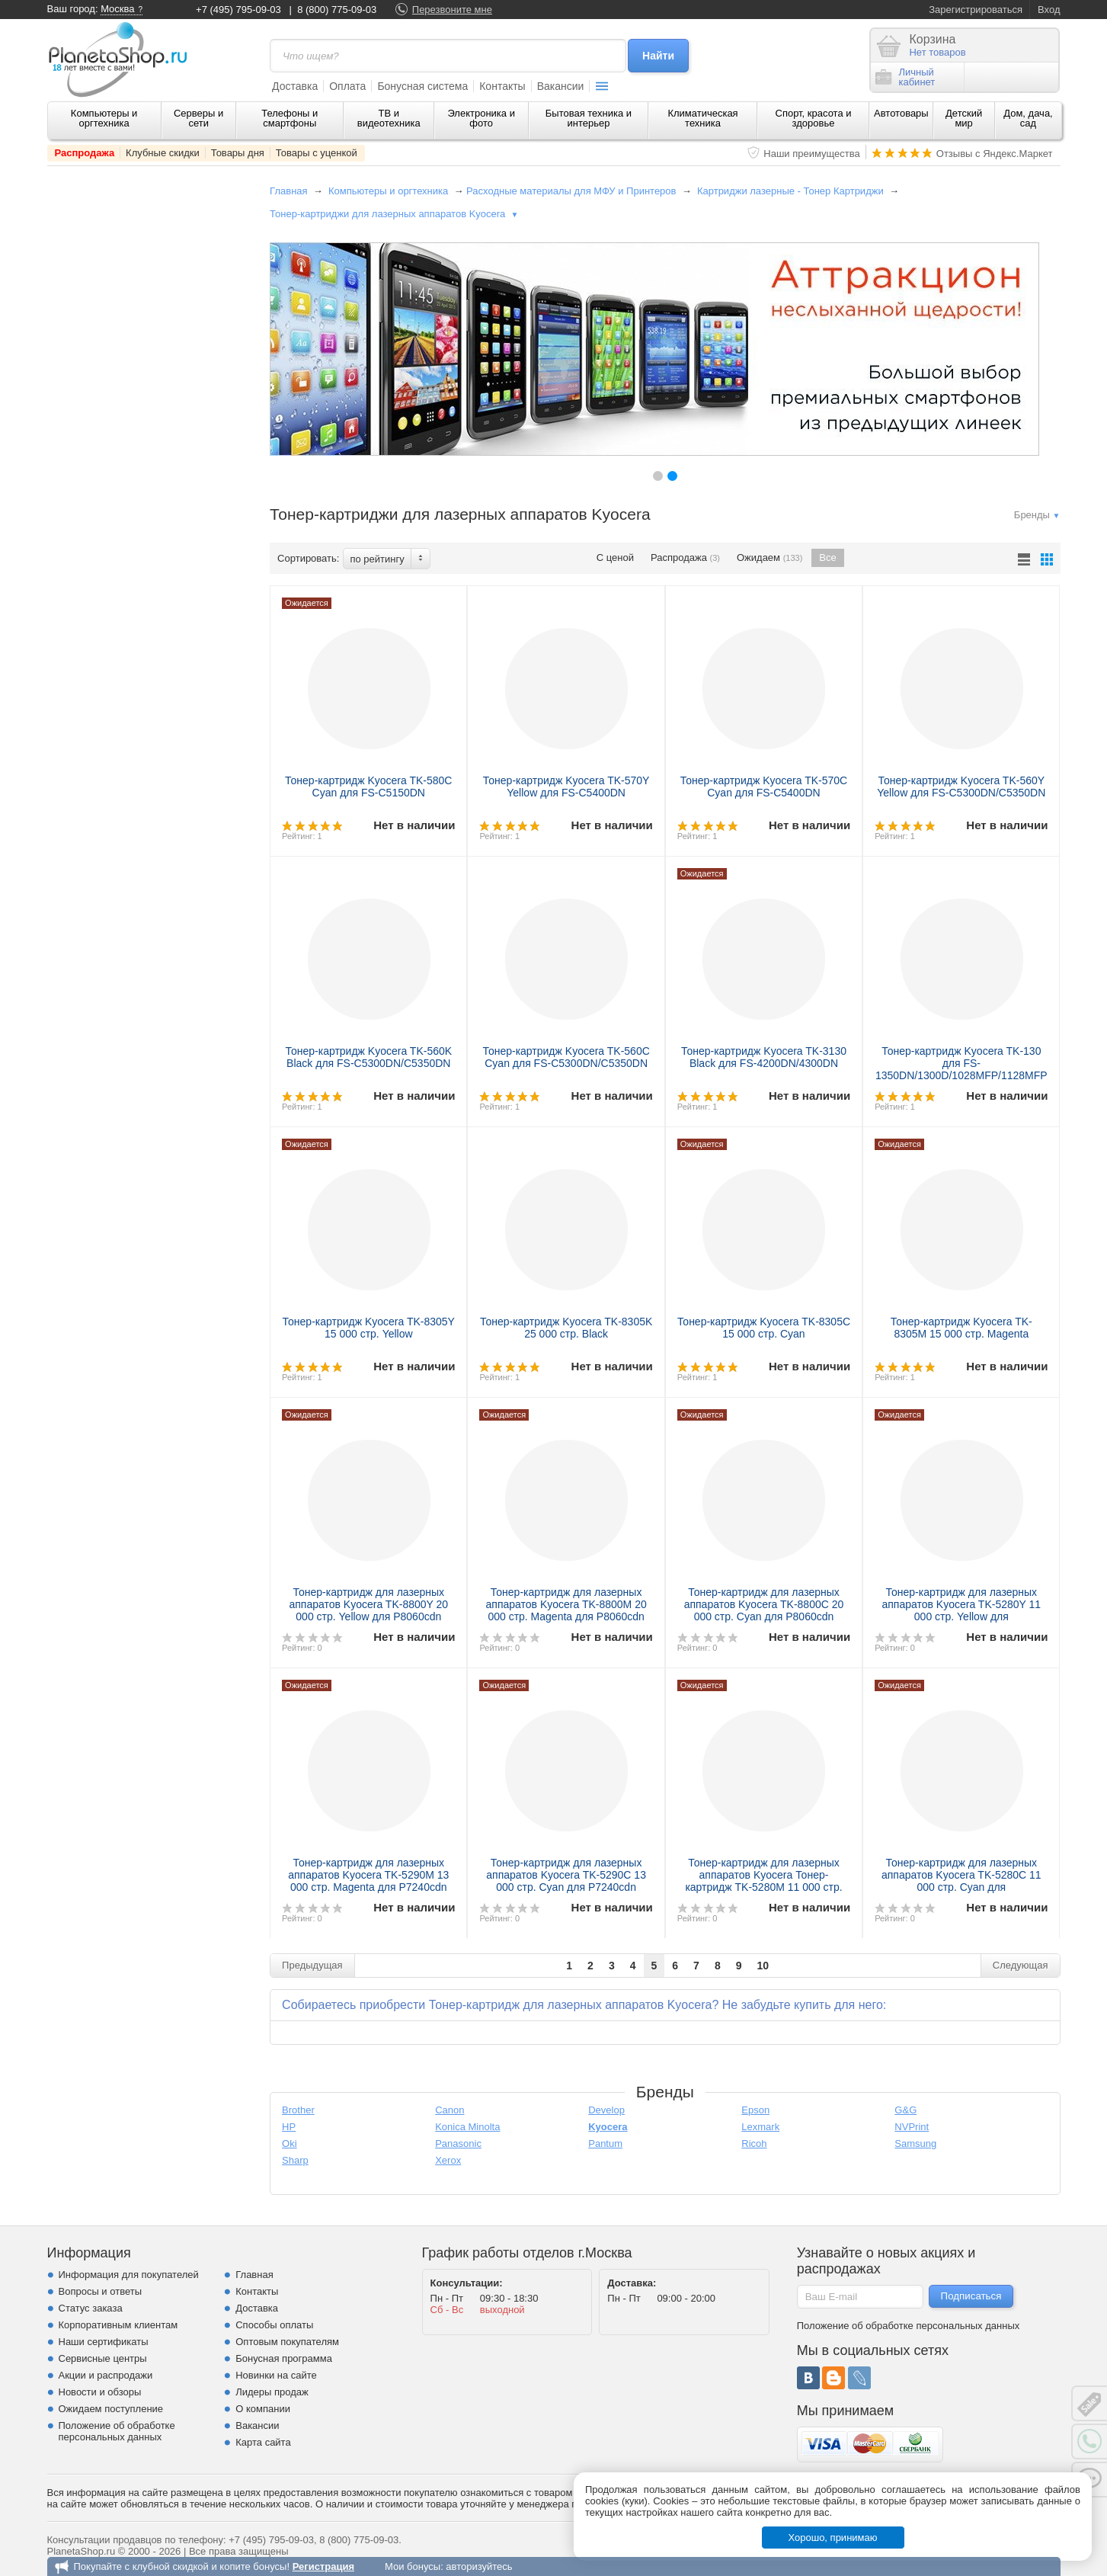  I want to click on авторизуйтесь, so click(479, 2566).